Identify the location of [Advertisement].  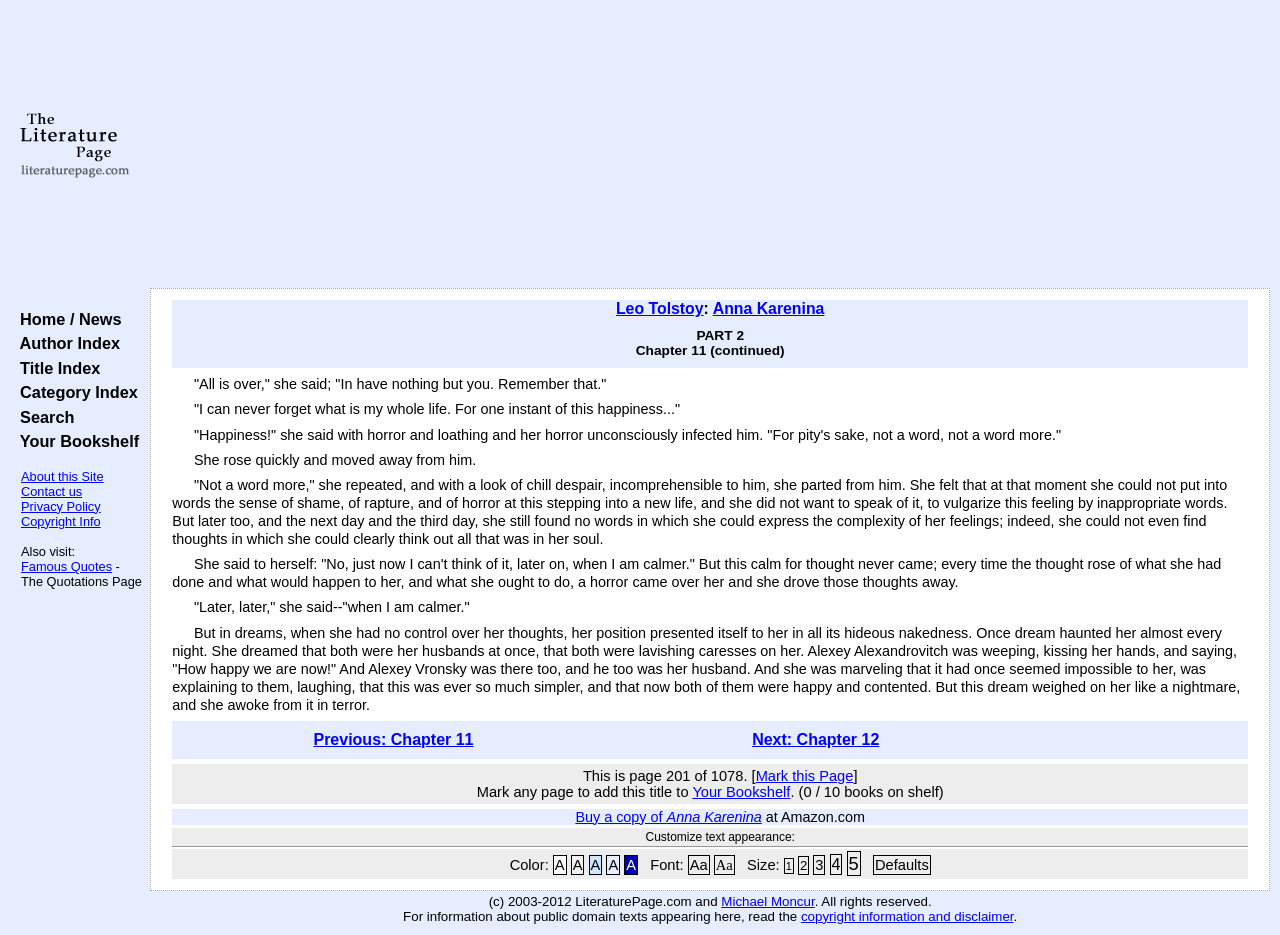
(710, 145).